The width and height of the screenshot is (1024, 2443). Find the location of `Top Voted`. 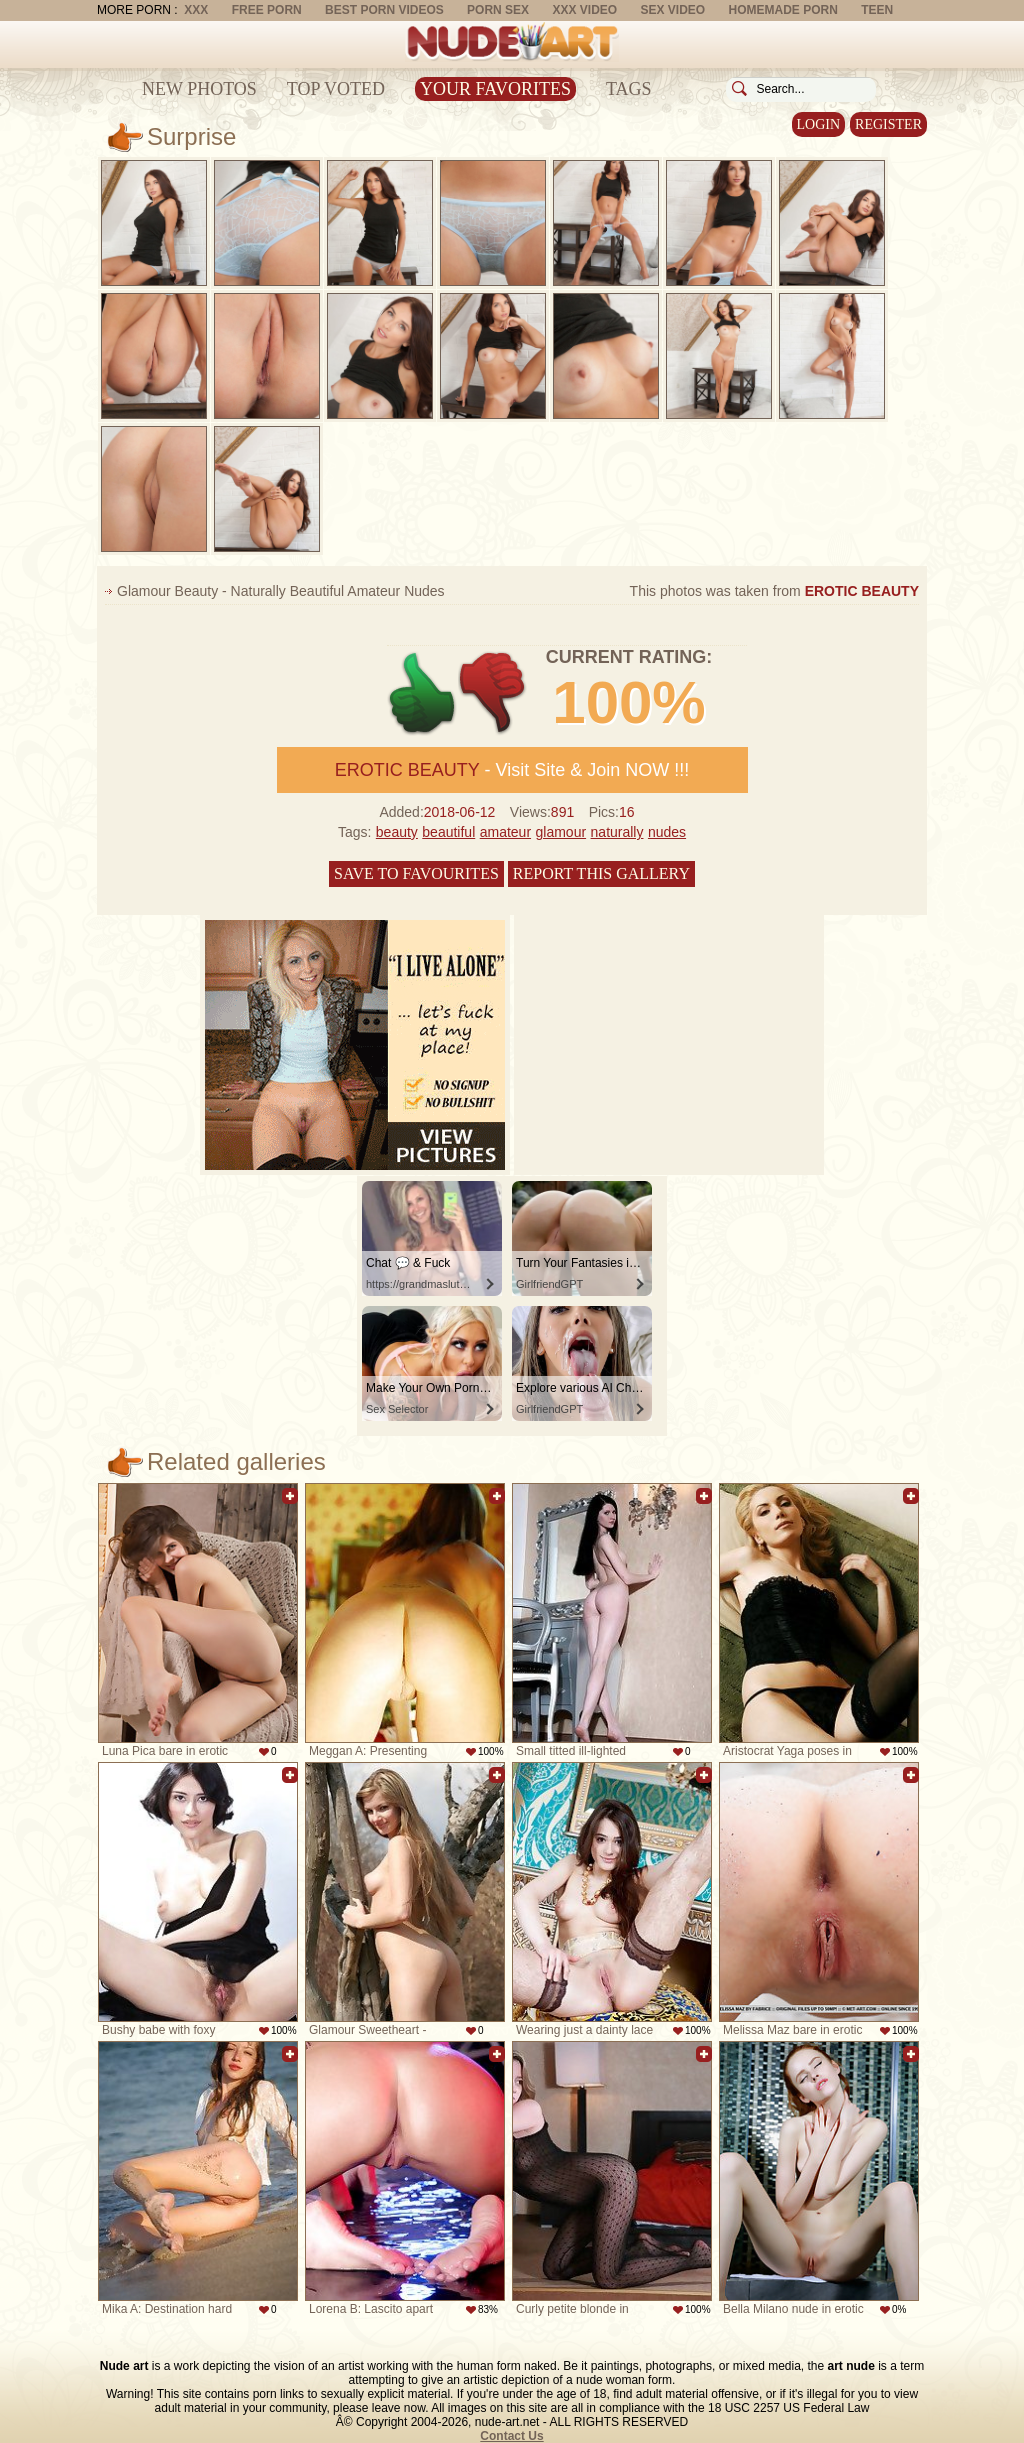

Top Voted is located at coordinates (336, 89).